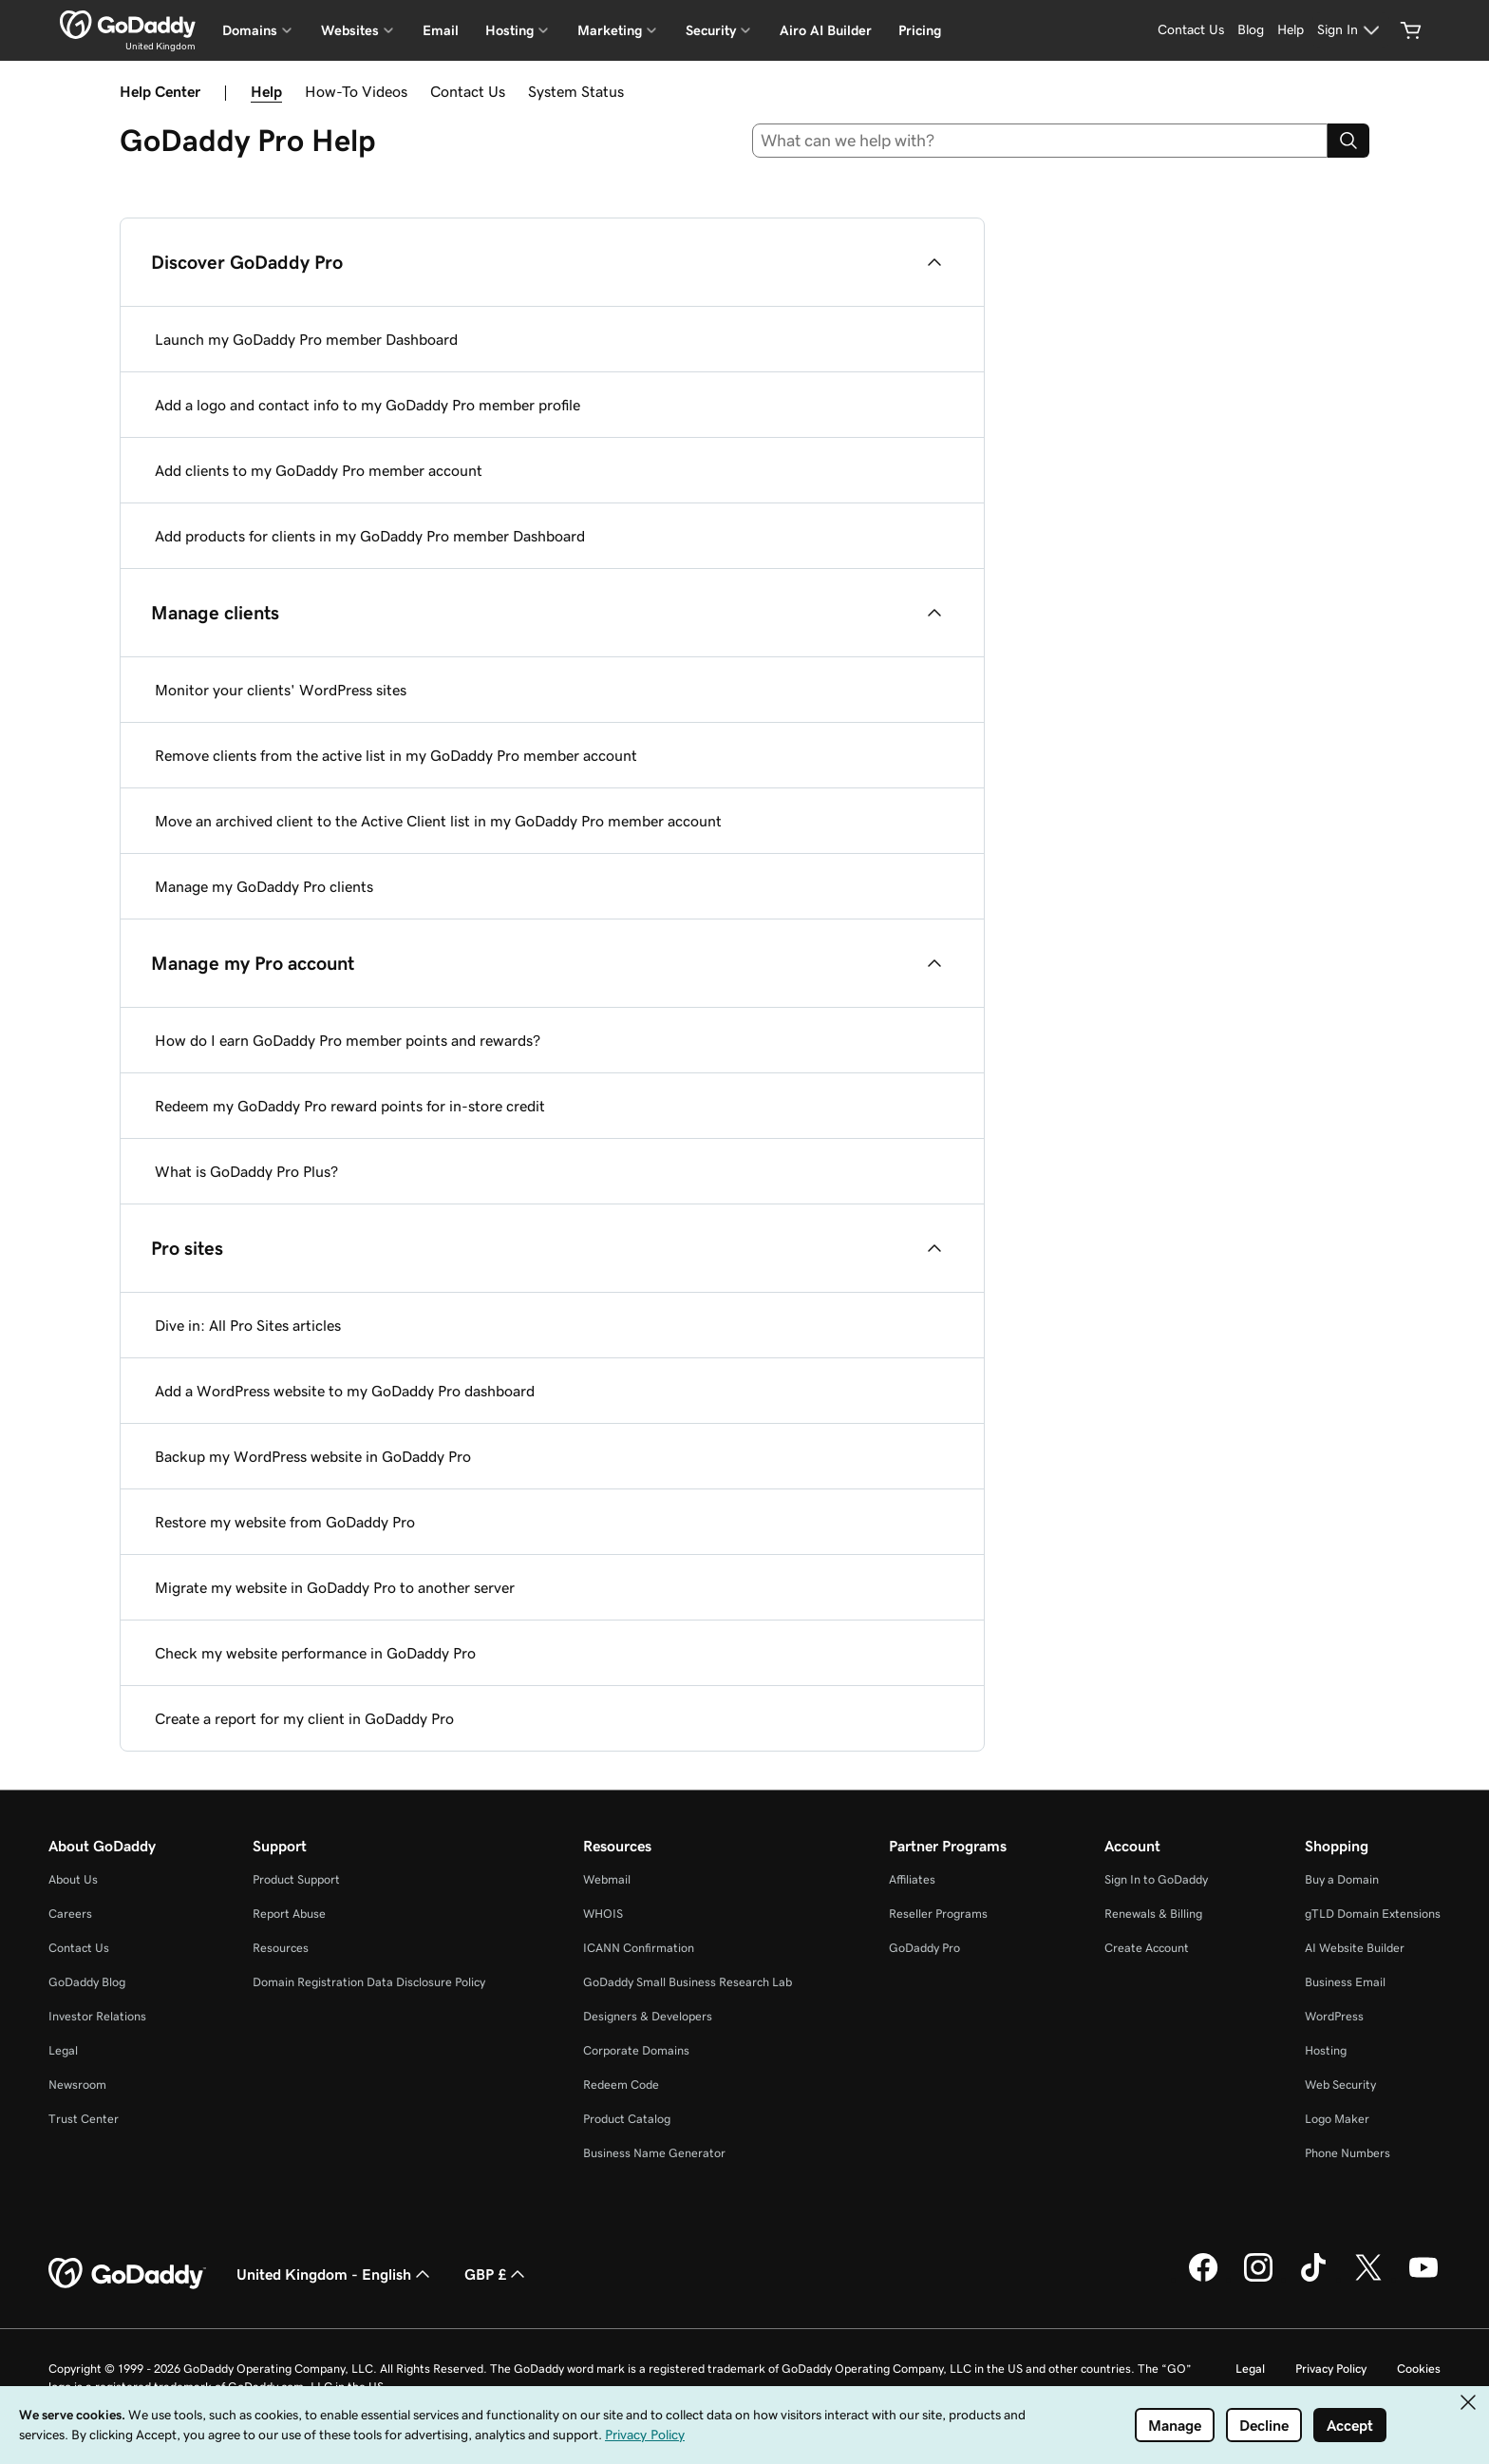  Describe the element at coordinates (318, 470) in the screenshot. I see `Add clients to my GoDaddy Pro member account` at that location.